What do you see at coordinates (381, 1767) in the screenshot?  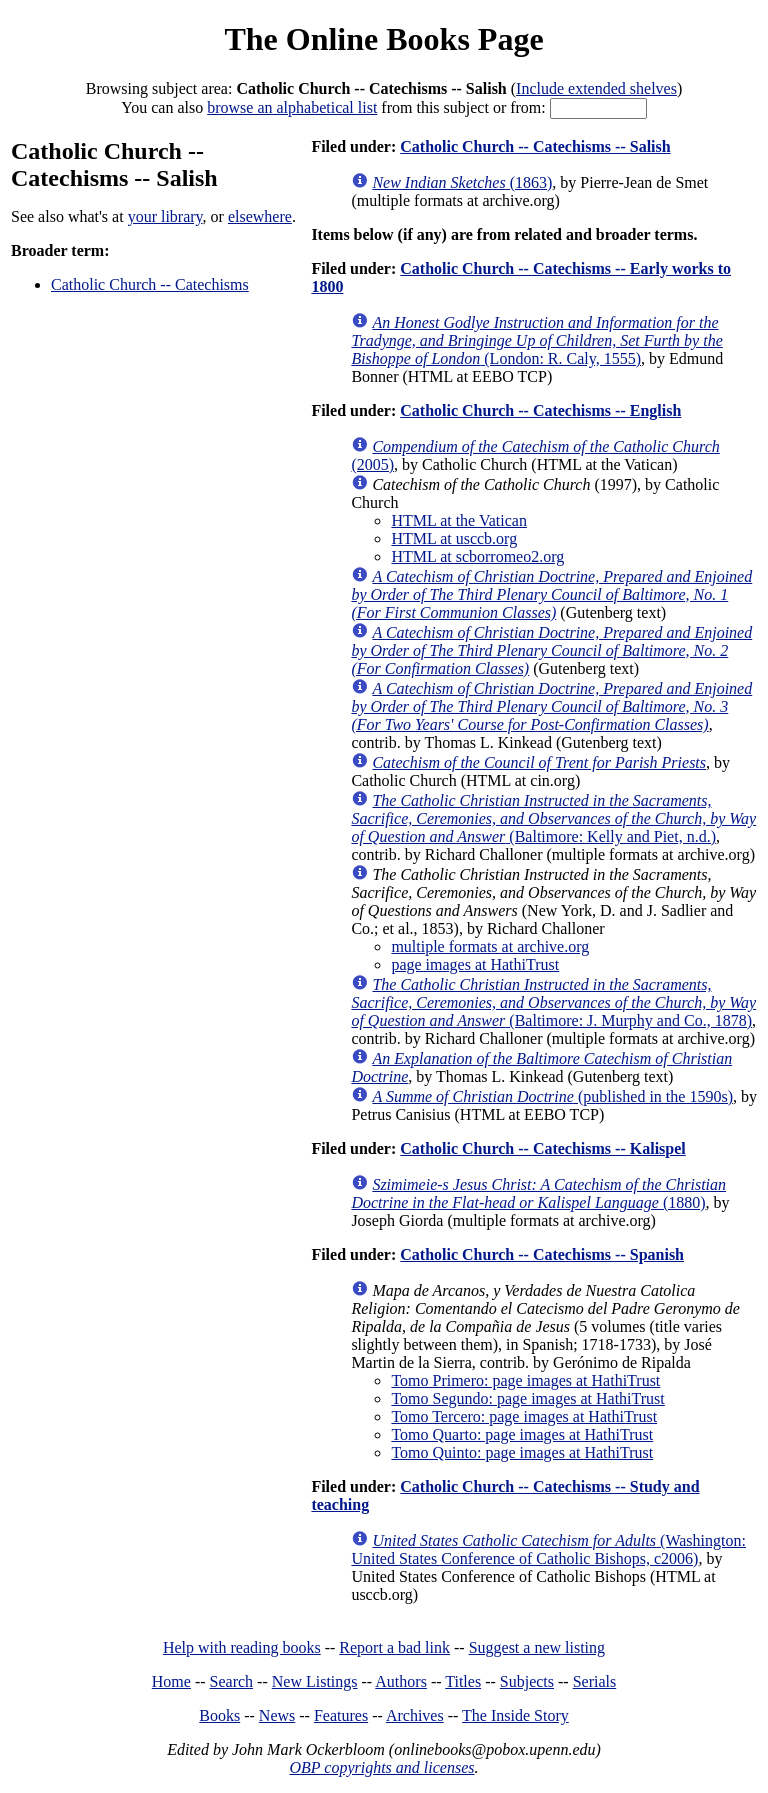 I see `OBP copyrights and licenses` at bounding box center [381, 1767].